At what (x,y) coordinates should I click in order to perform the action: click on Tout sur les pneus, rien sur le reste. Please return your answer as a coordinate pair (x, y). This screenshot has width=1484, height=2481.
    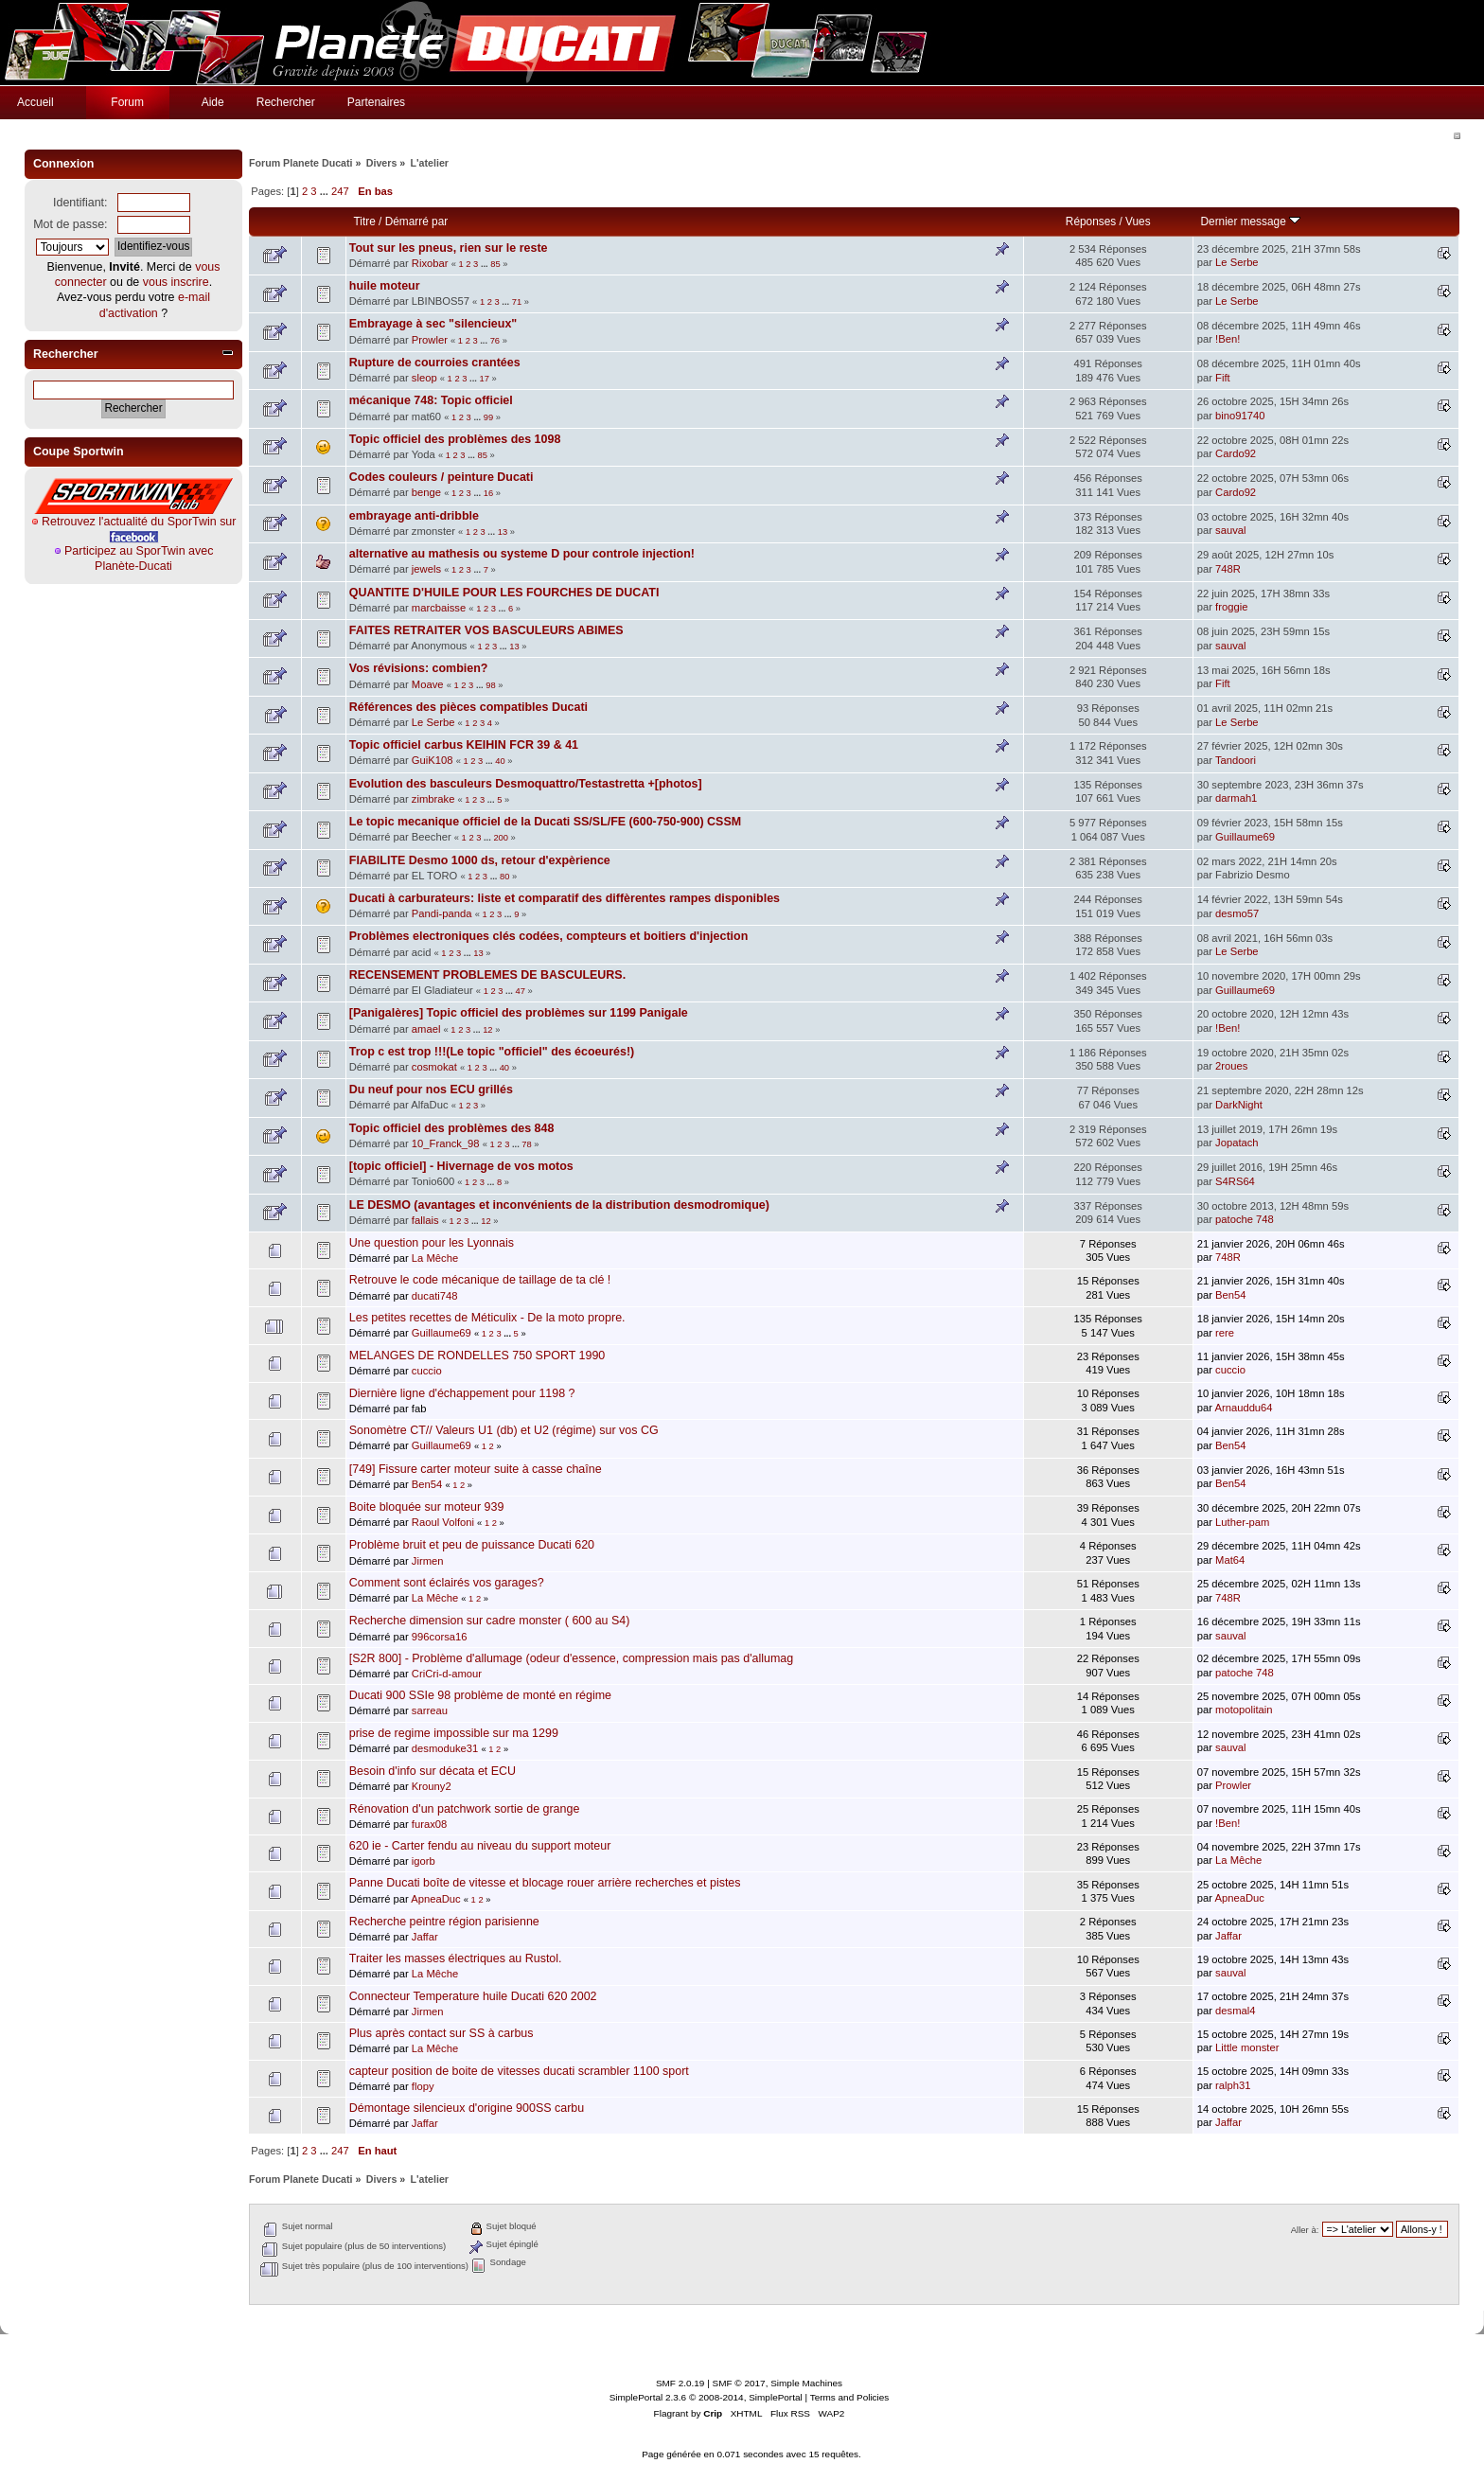
    Looking at the image, I should click on (448, 248).